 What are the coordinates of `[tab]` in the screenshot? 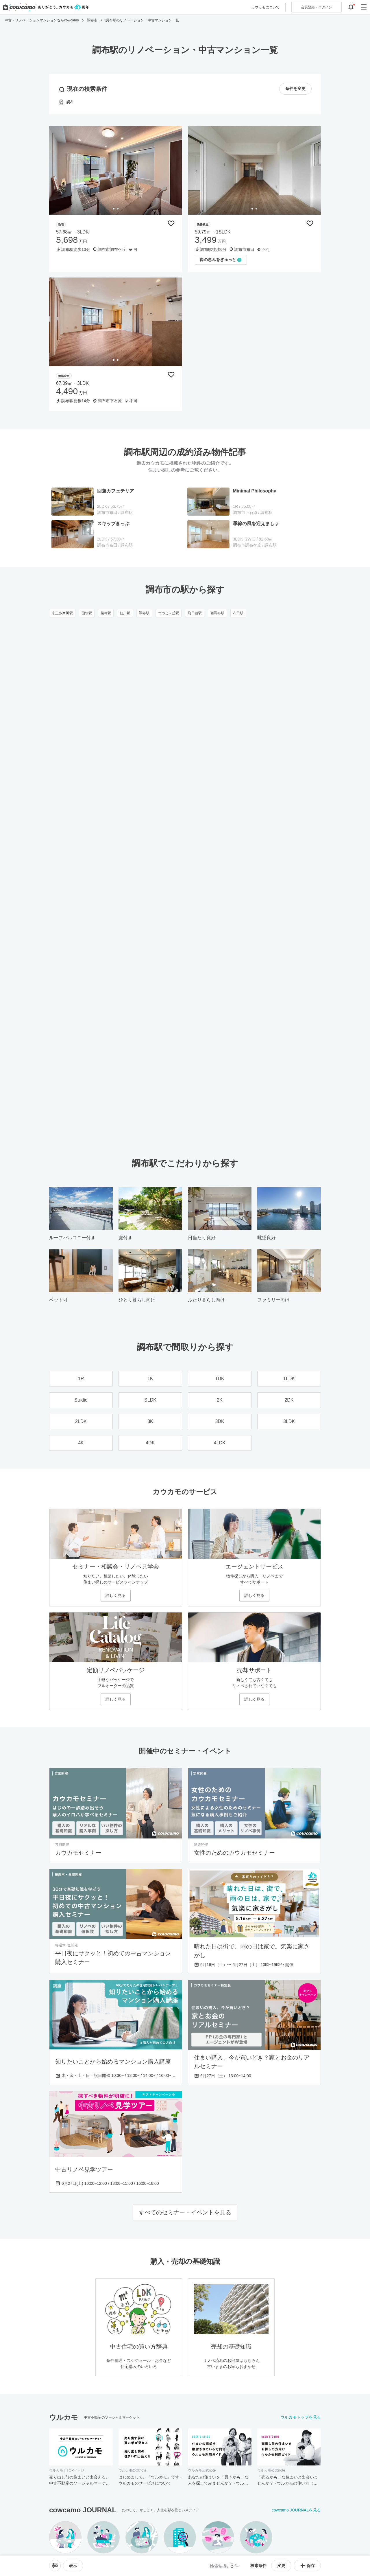 It's located at (113, 208).